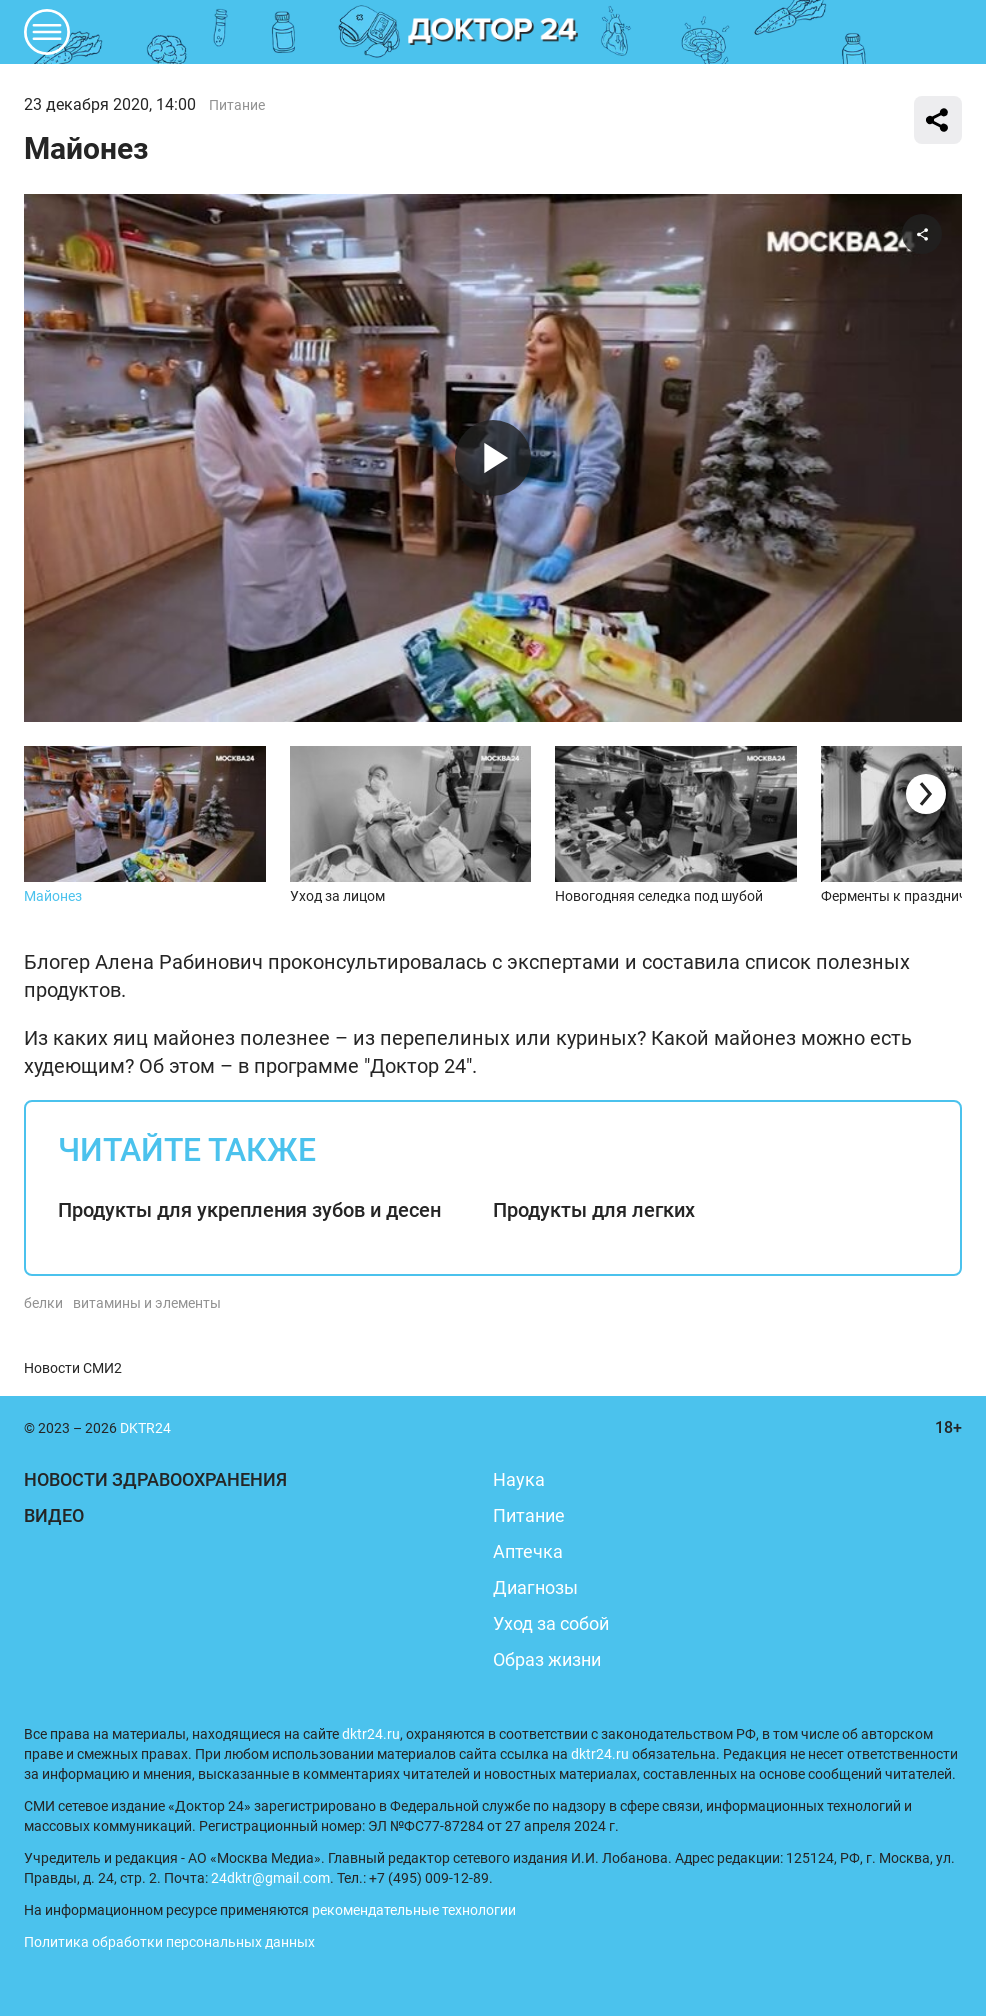  What do you see at coordinates (73, 1368) in the screenshot?
I see `Новости СМИ2` at bounding box center [73, 1368].